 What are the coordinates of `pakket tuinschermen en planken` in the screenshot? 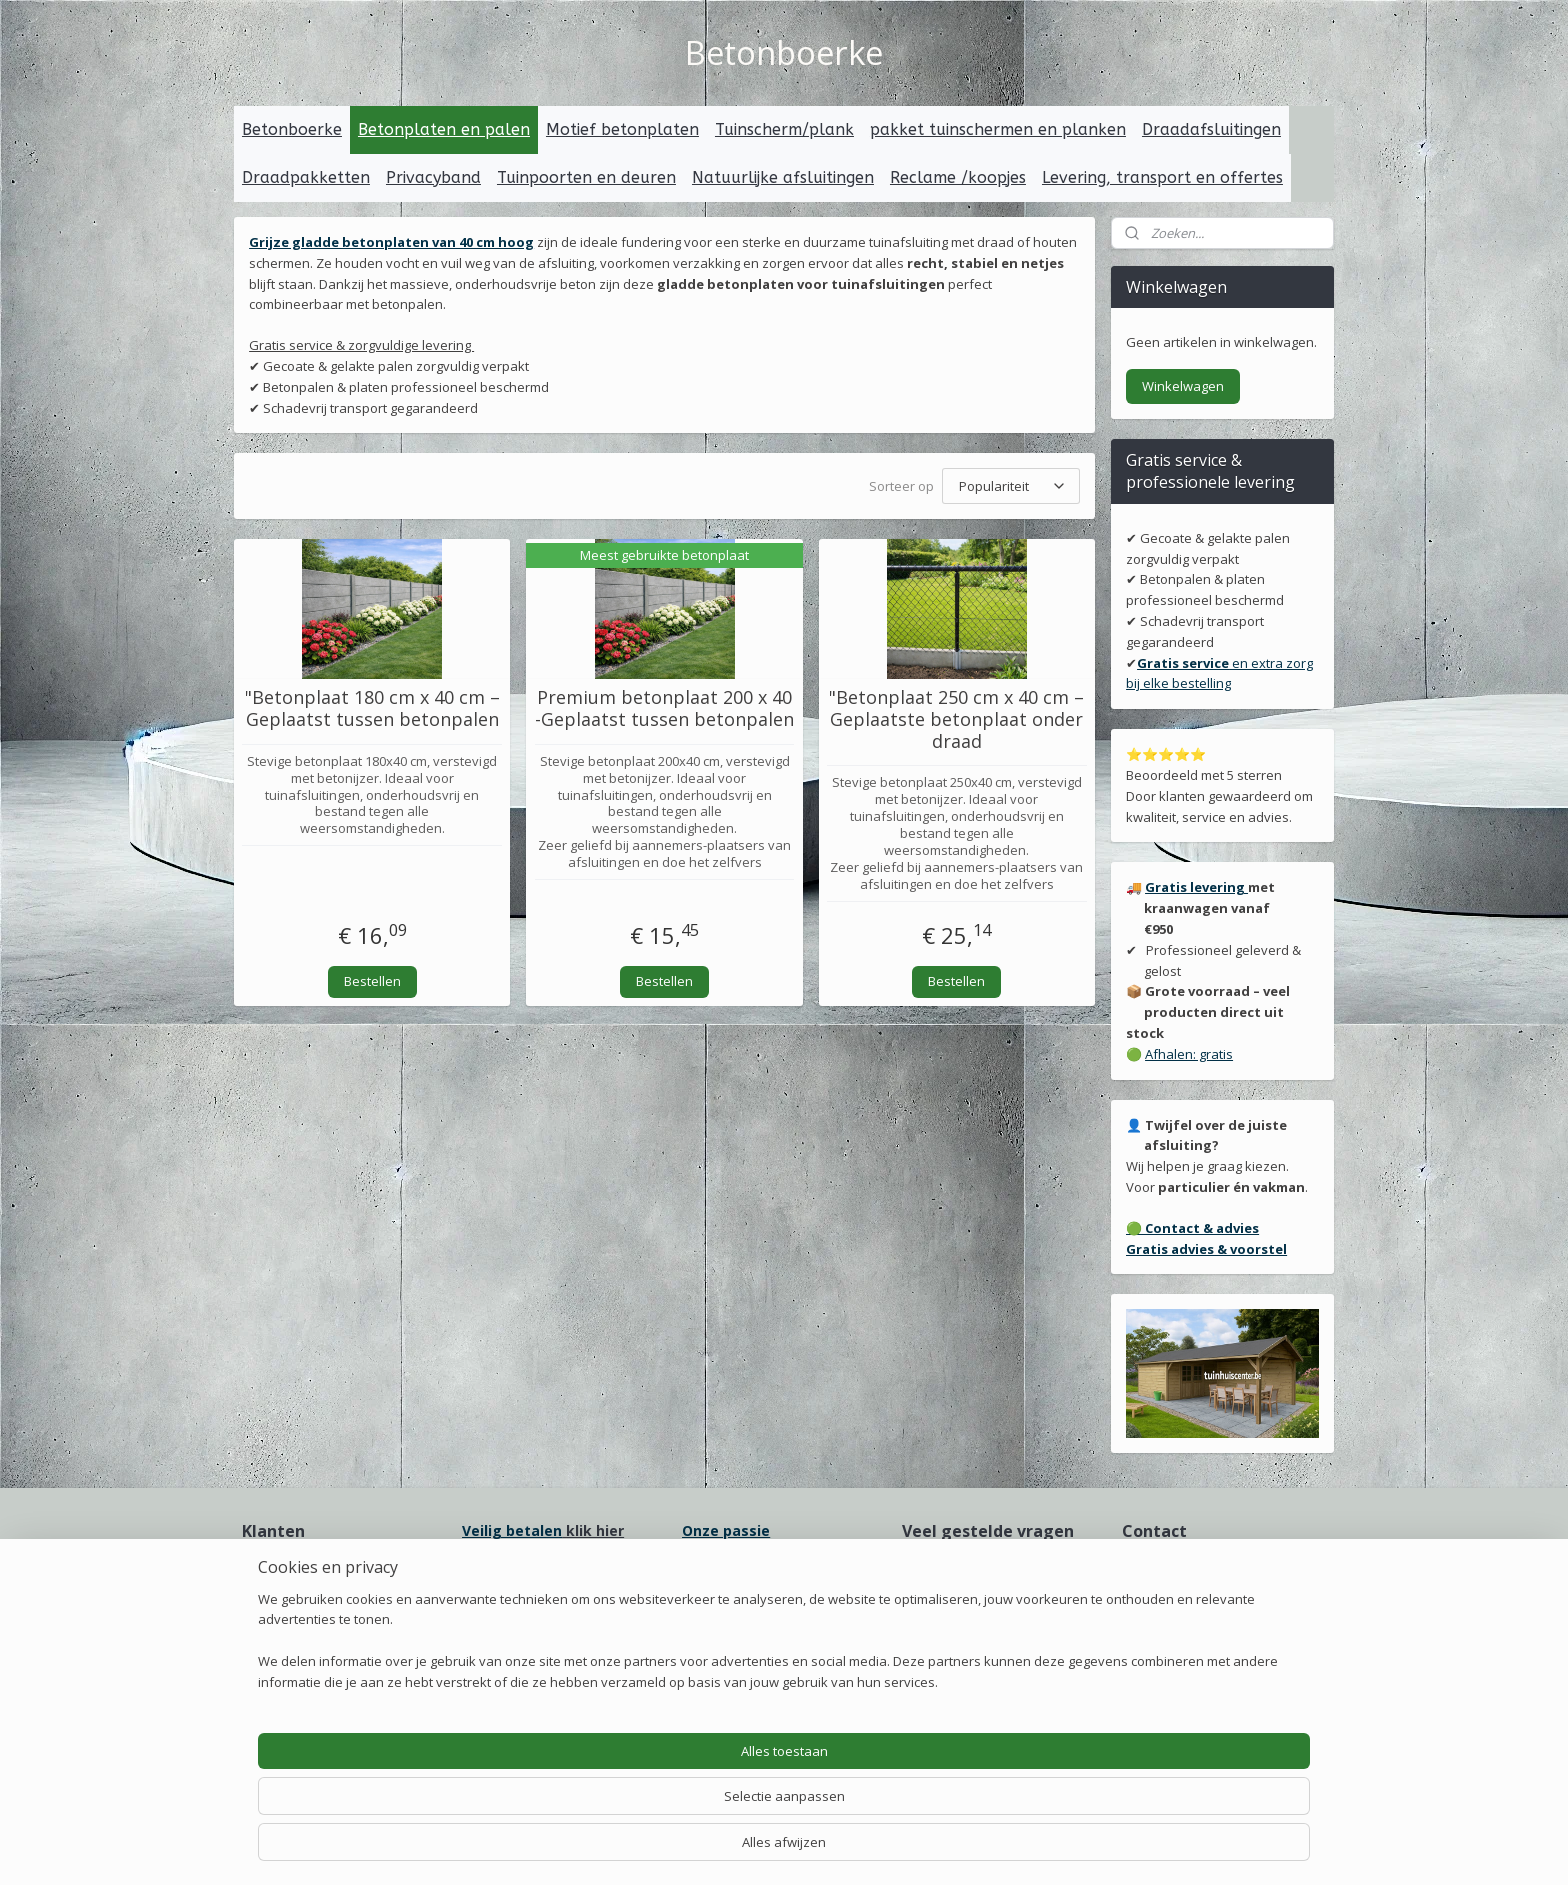 It's located at (998, 129).